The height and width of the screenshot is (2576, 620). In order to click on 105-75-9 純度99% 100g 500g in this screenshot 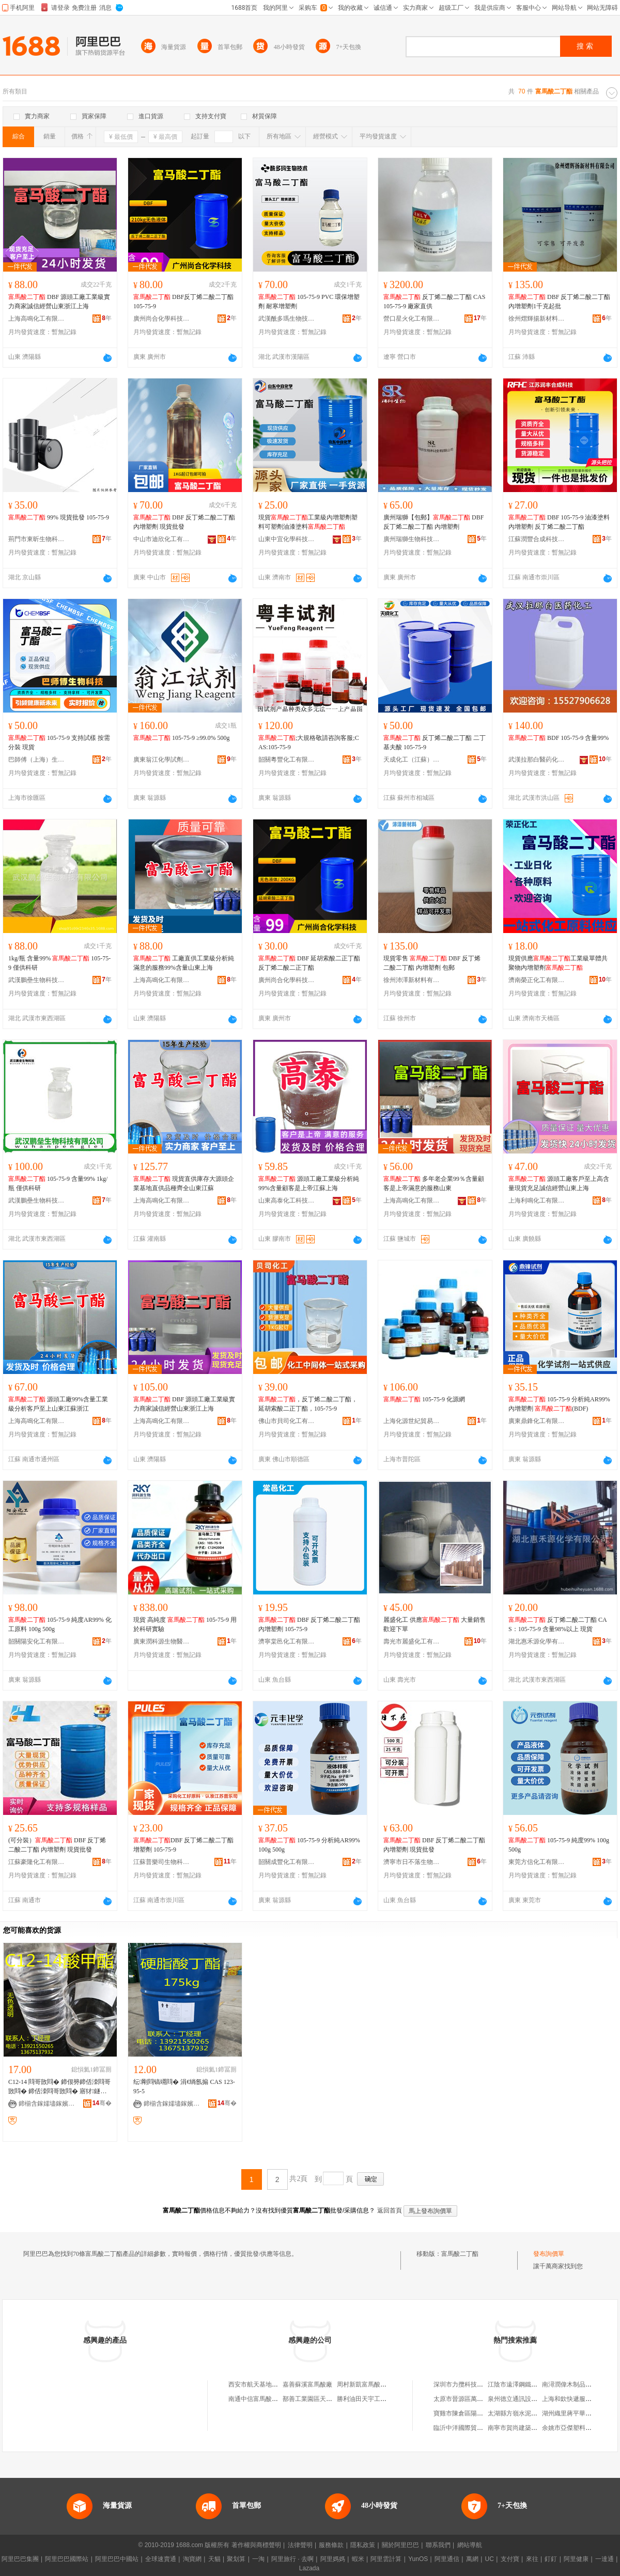, I will do `click(558, 1845)`.